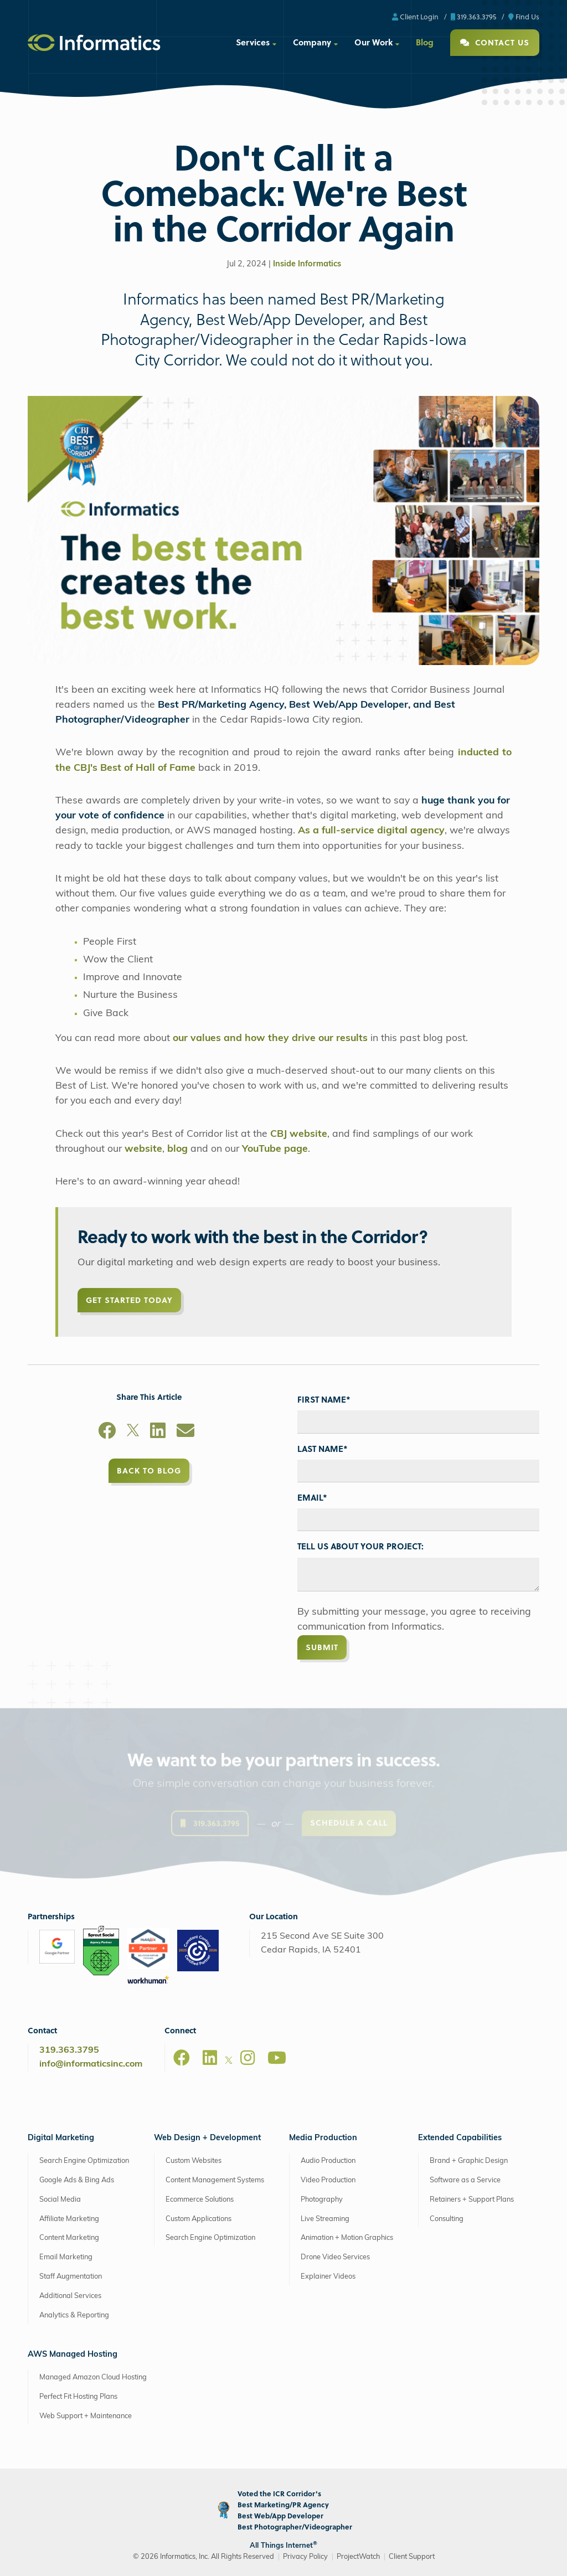  Describe the element at coordinates (207, 2138) in the screenshot. I see `Web Design + Development` at that location.